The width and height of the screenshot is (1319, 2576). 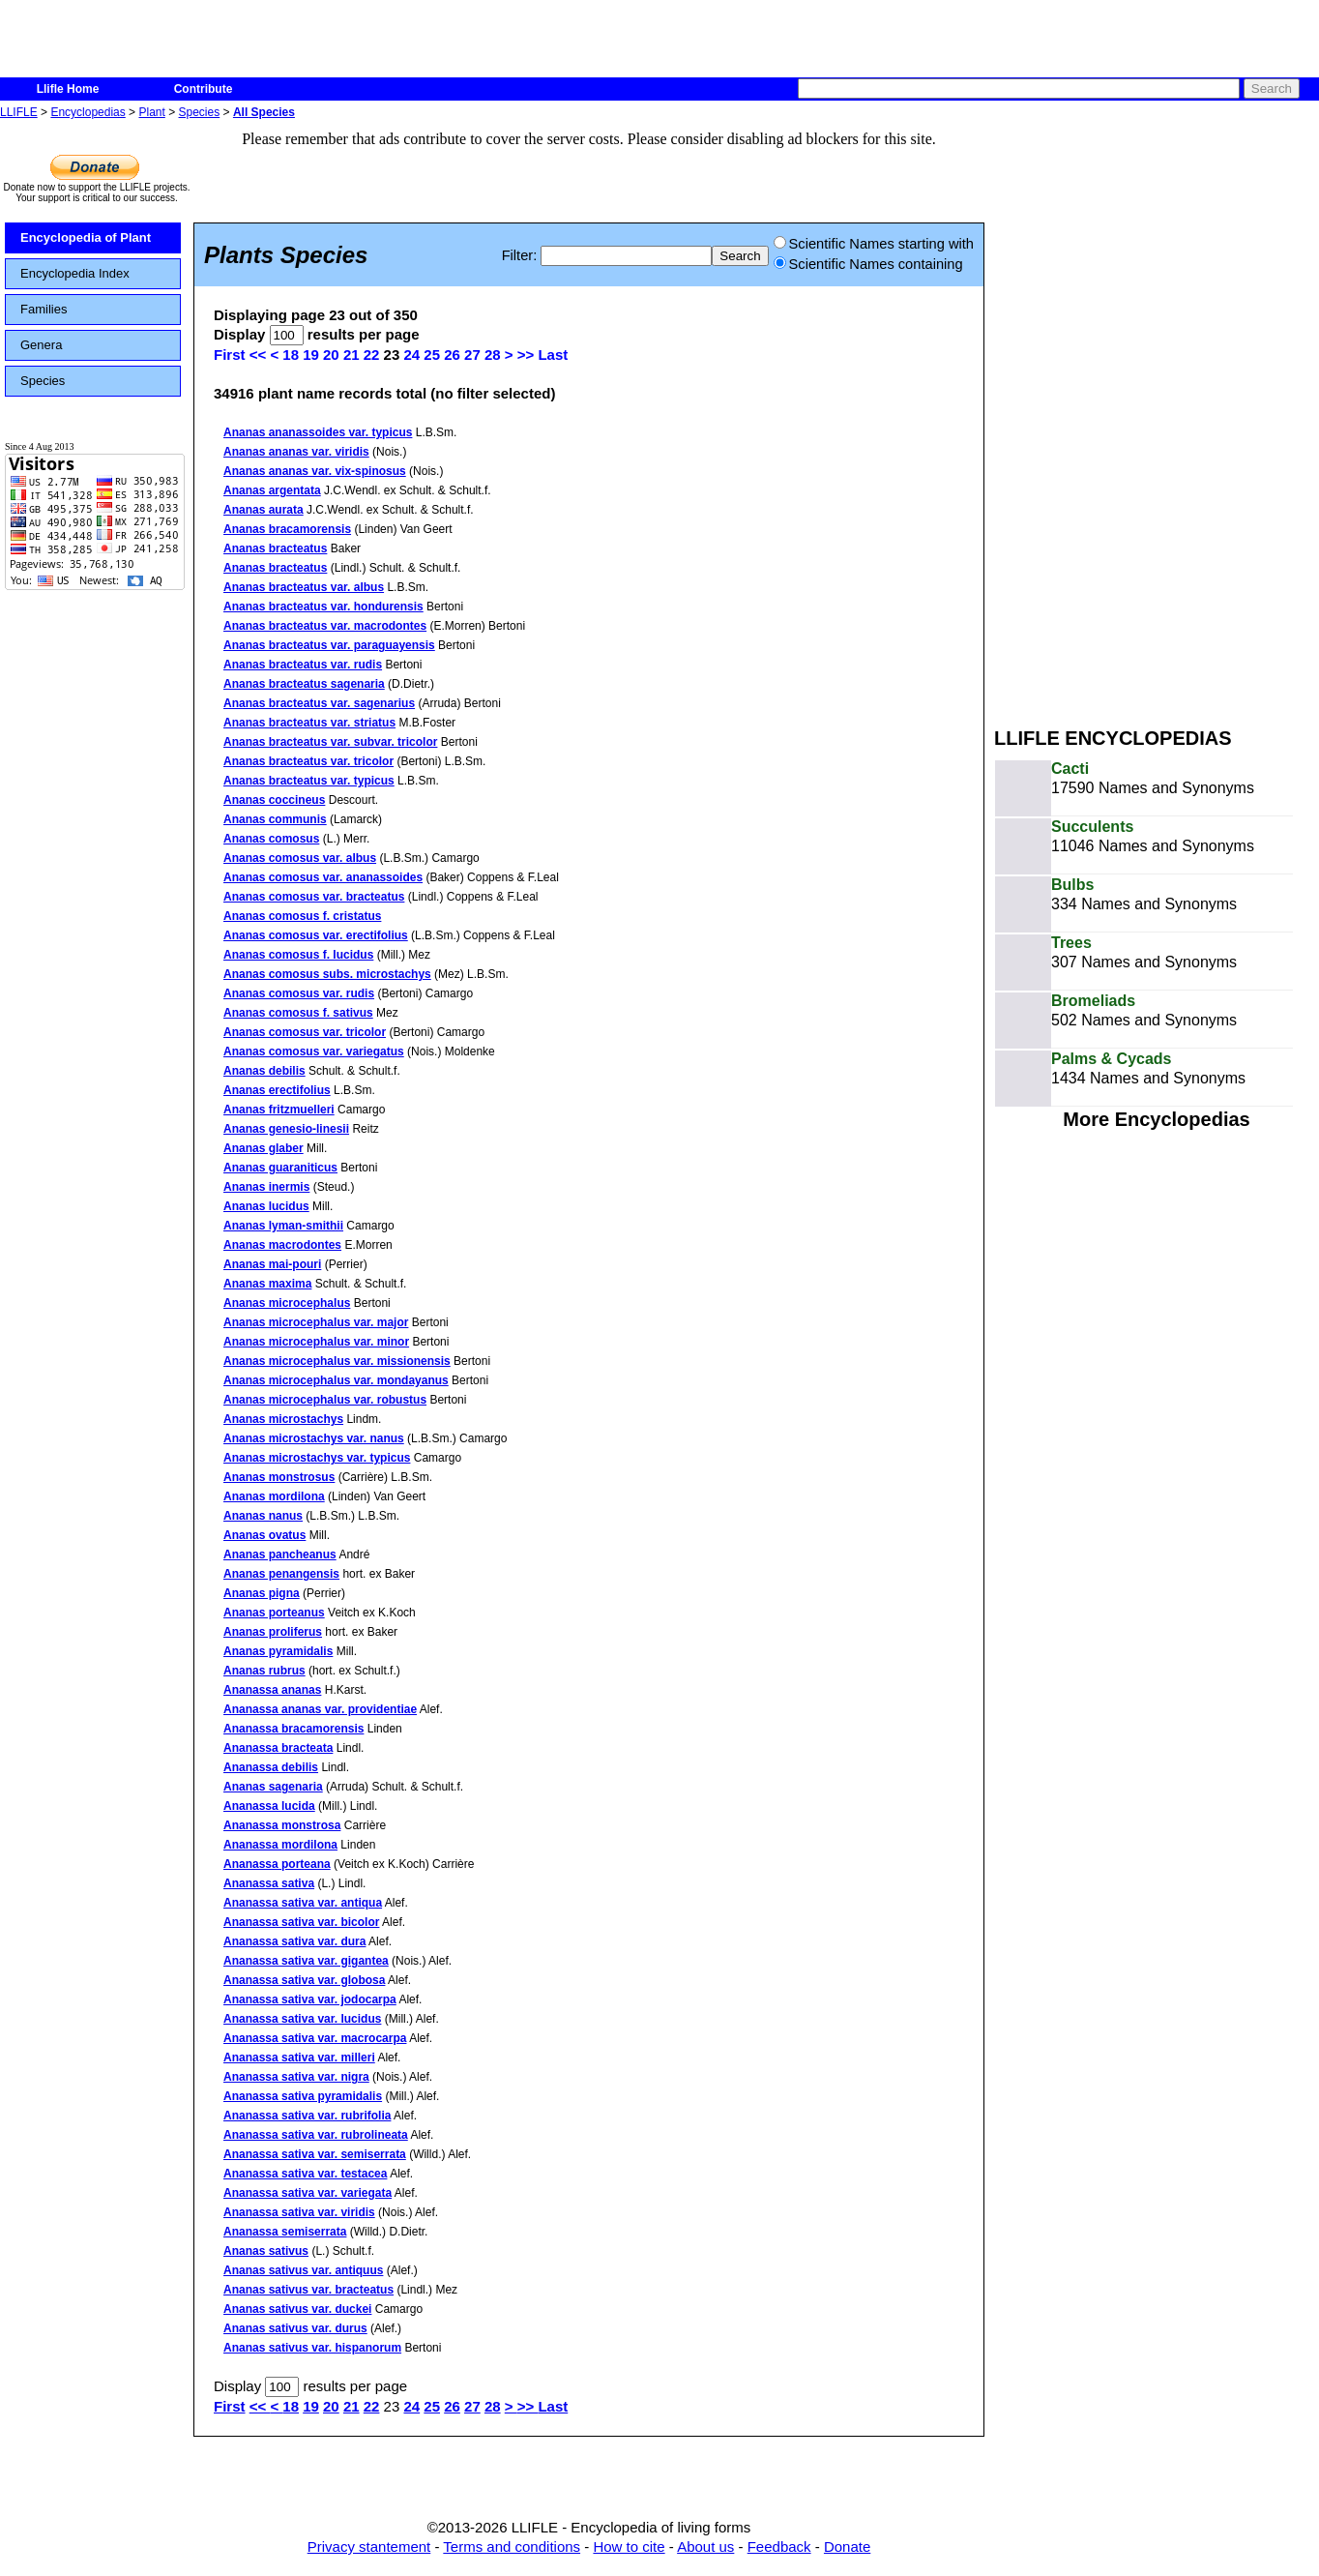 I want to click on Ananas bracteatus var. paraguayensis, so click(x=329, y=645).